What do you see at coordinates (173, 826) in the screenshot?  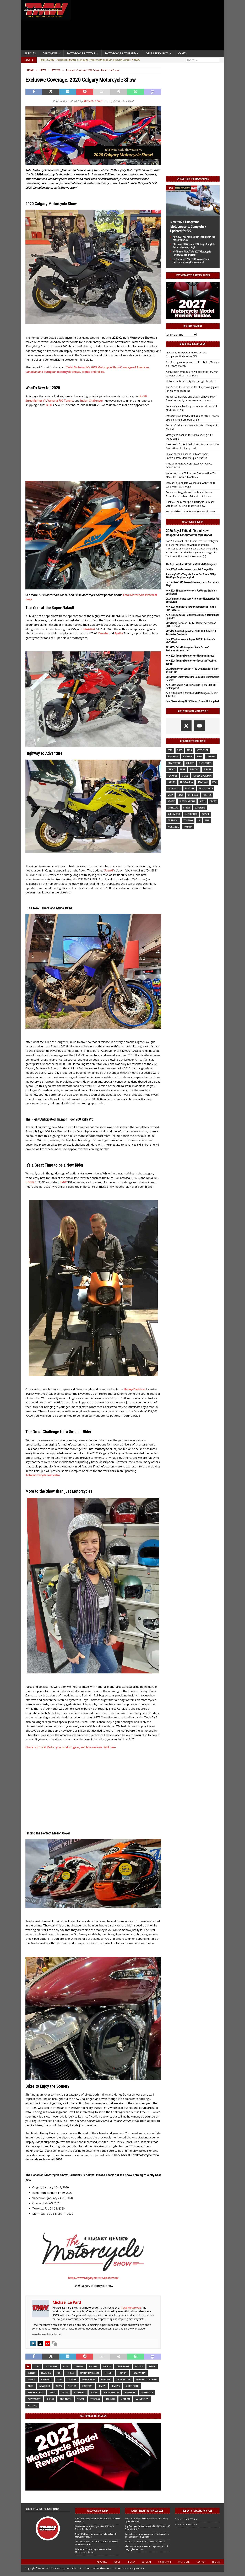 I see `WorldSBK` at bounding box center [173, 826].